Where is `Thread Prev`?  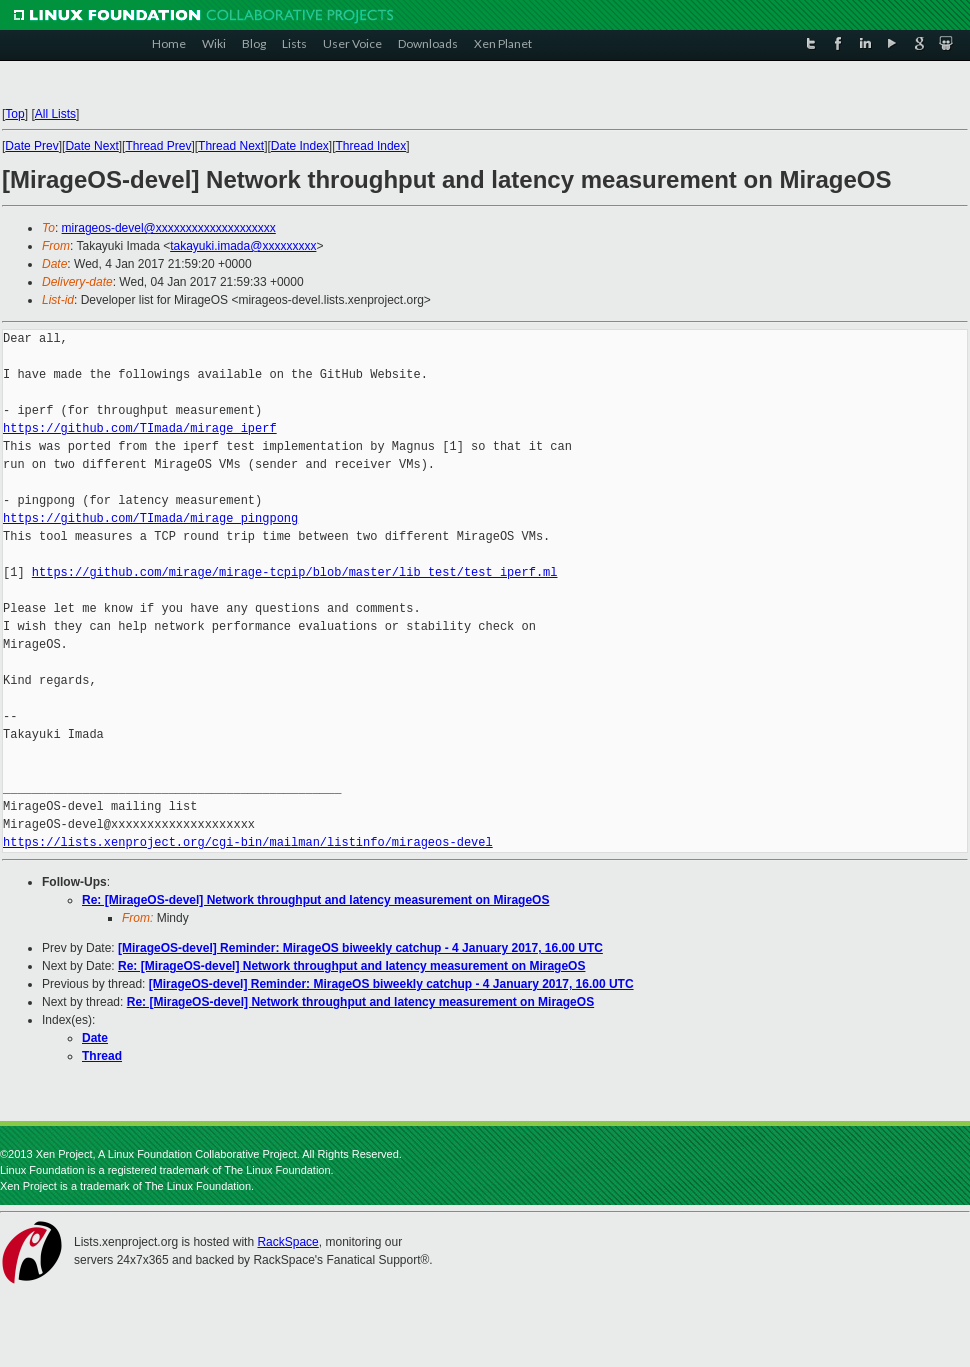
Thread Prev is located at coordinates (158, 146).